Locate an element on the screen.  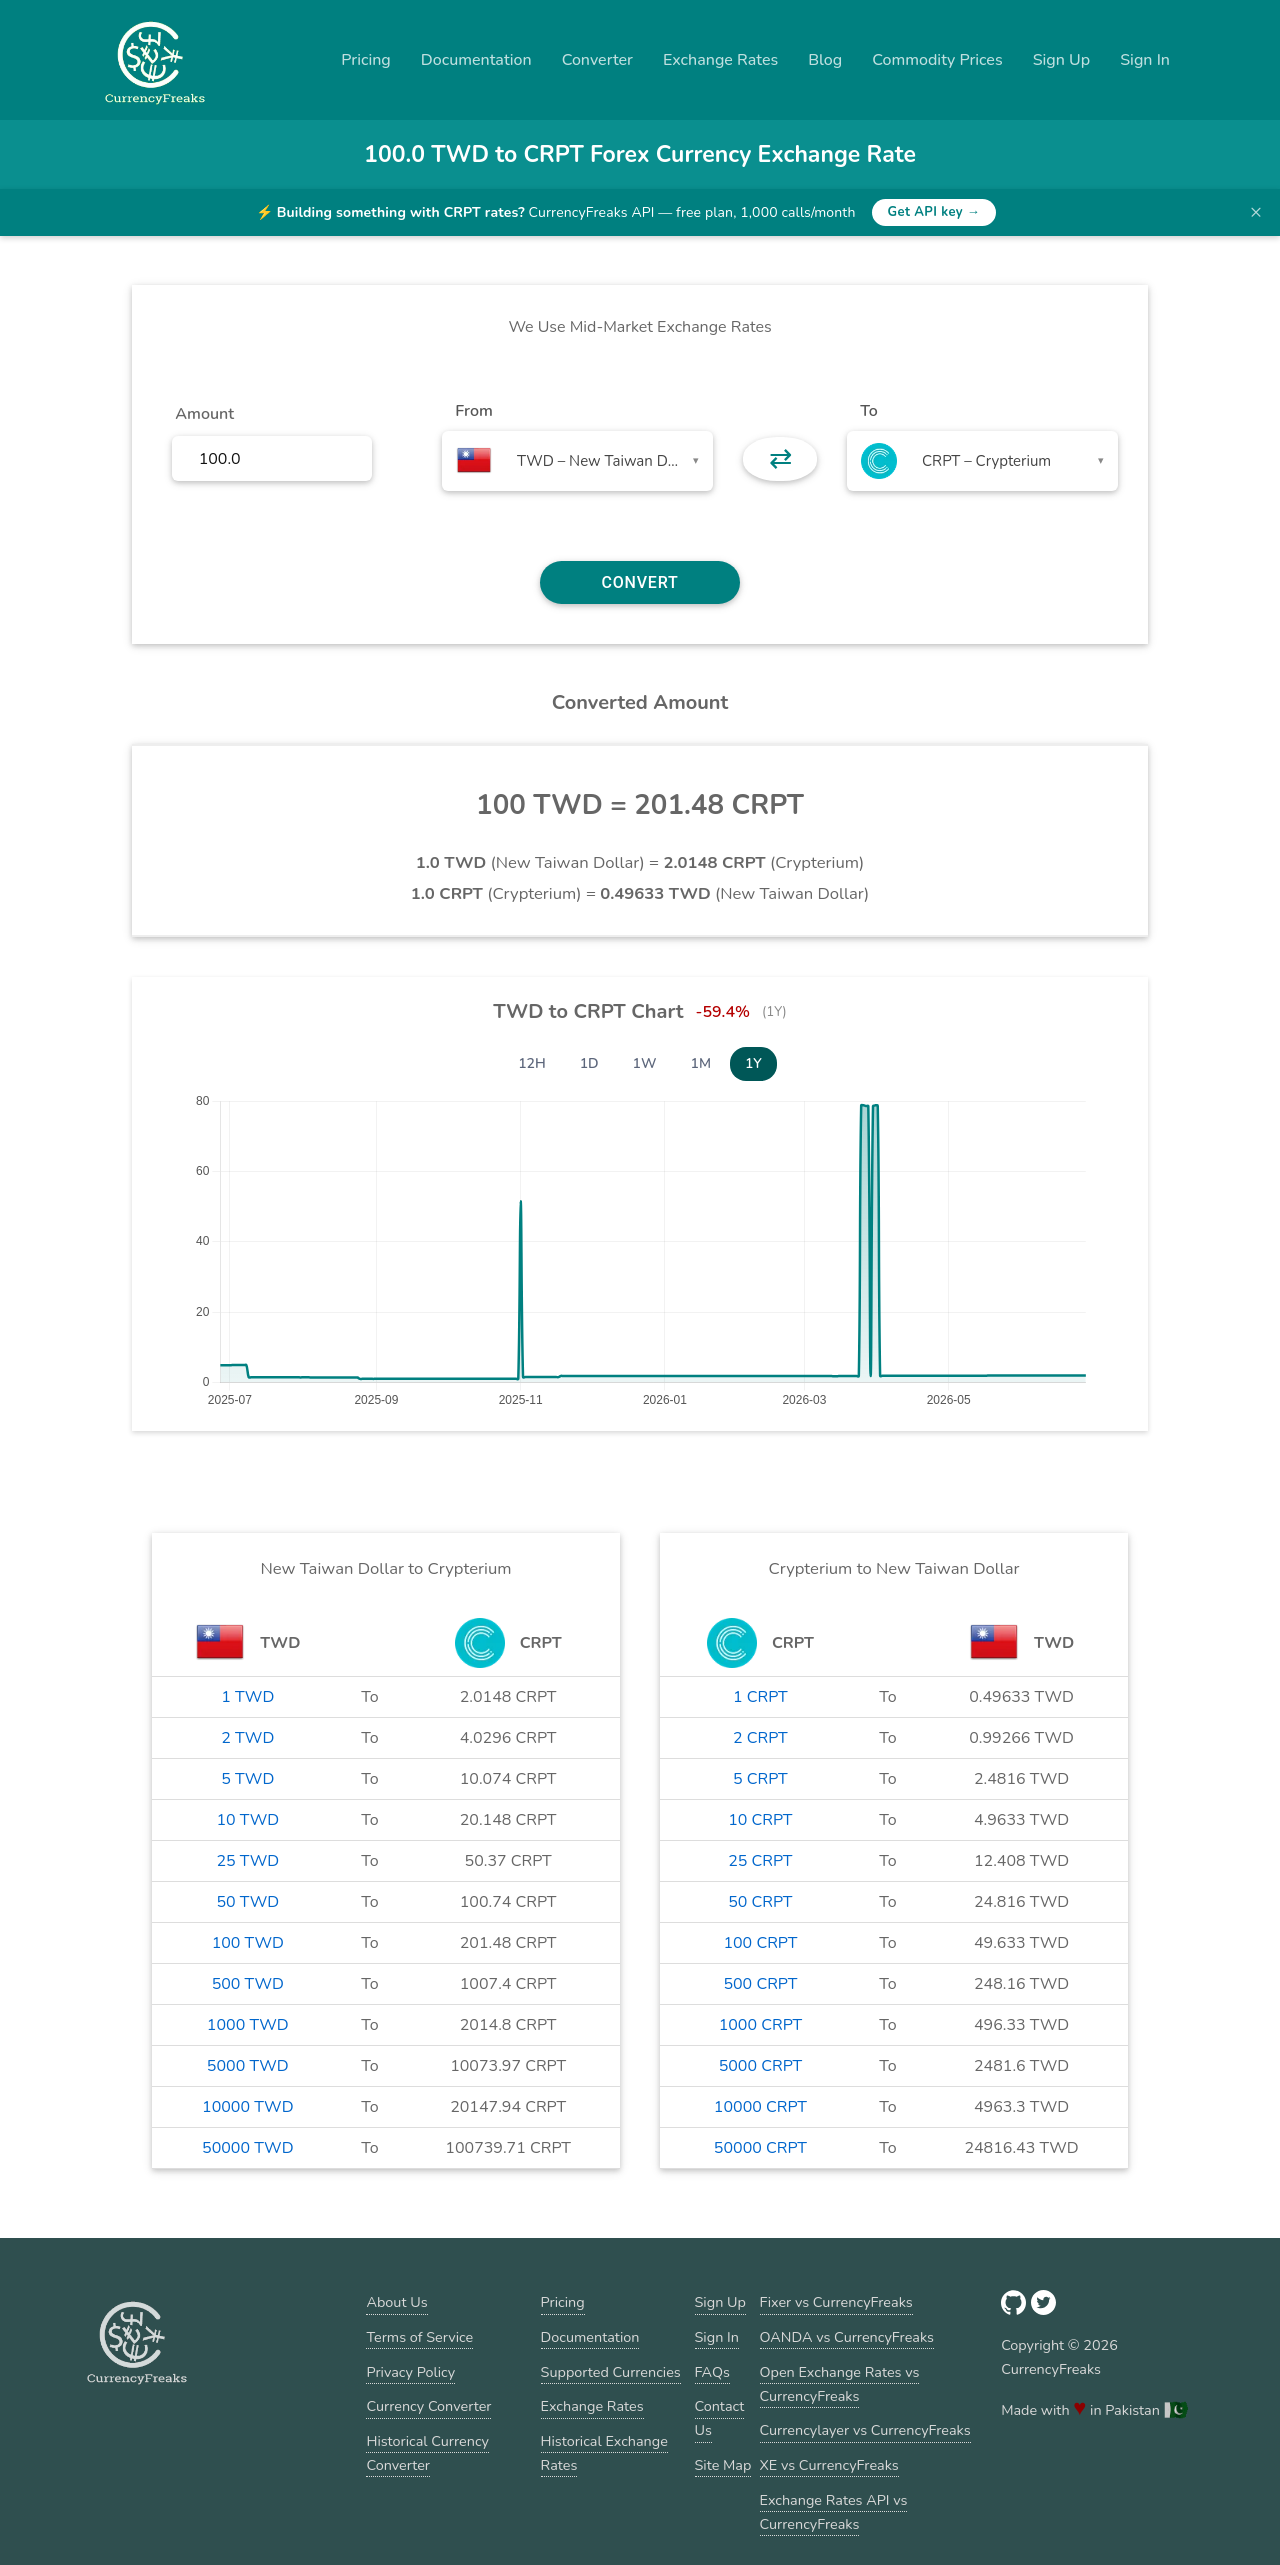
Blog is located at coordinates (825, 60).